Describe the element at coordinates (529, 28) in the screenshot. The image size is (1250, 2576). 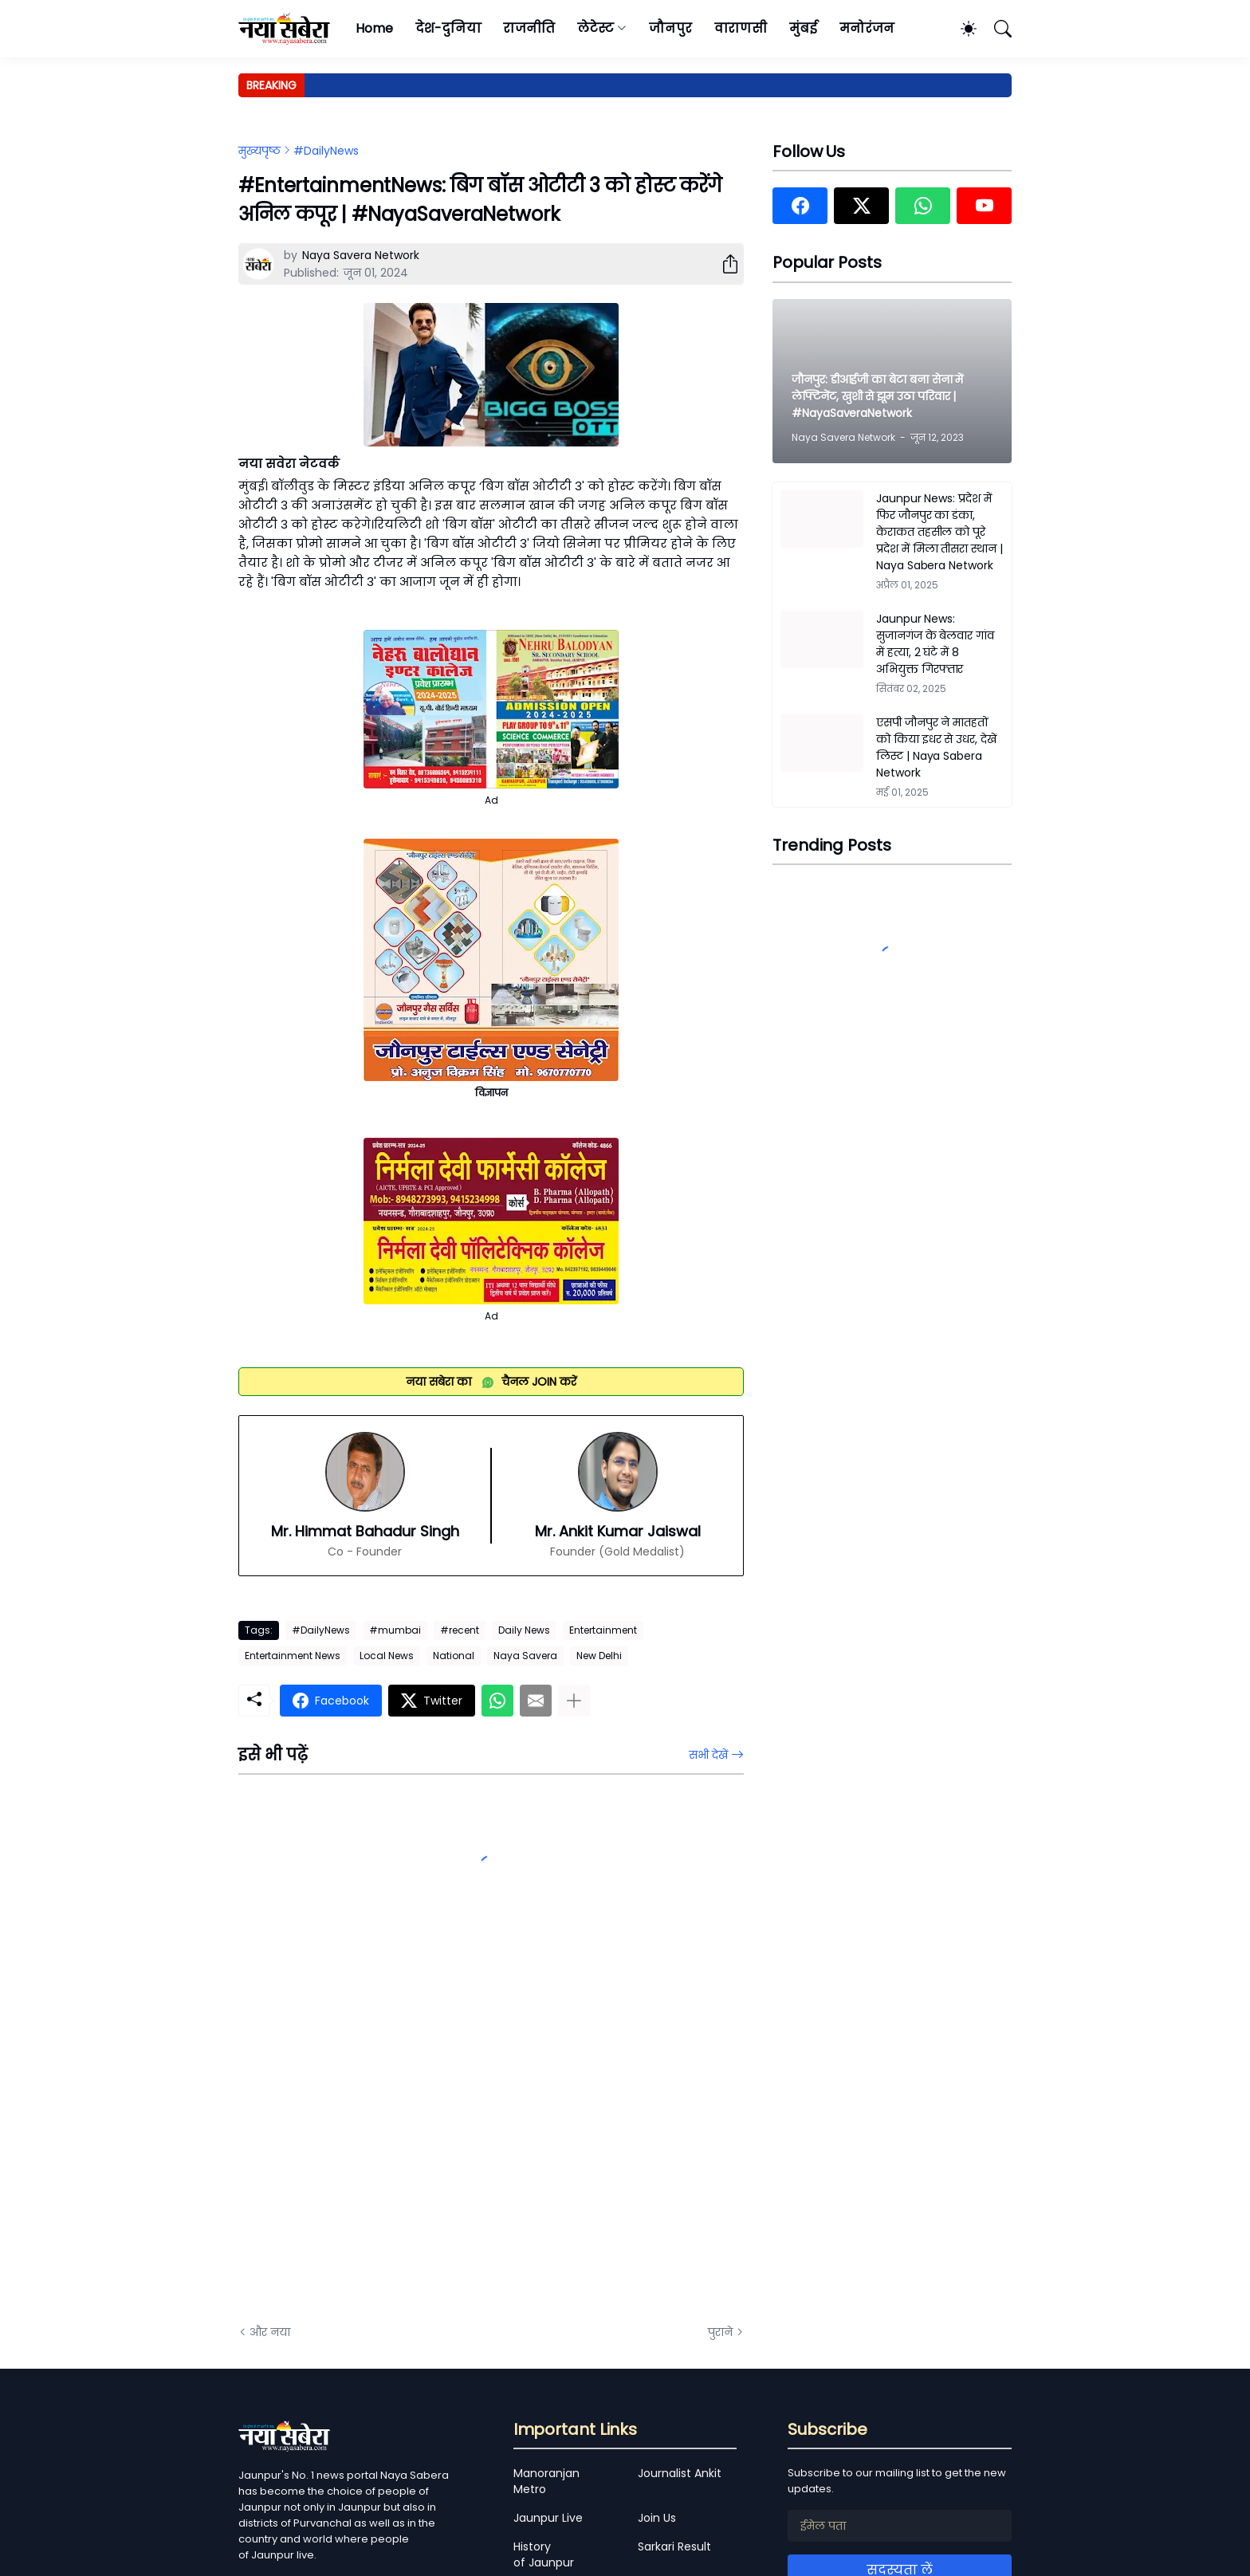
I see `राजनीति` at that location.